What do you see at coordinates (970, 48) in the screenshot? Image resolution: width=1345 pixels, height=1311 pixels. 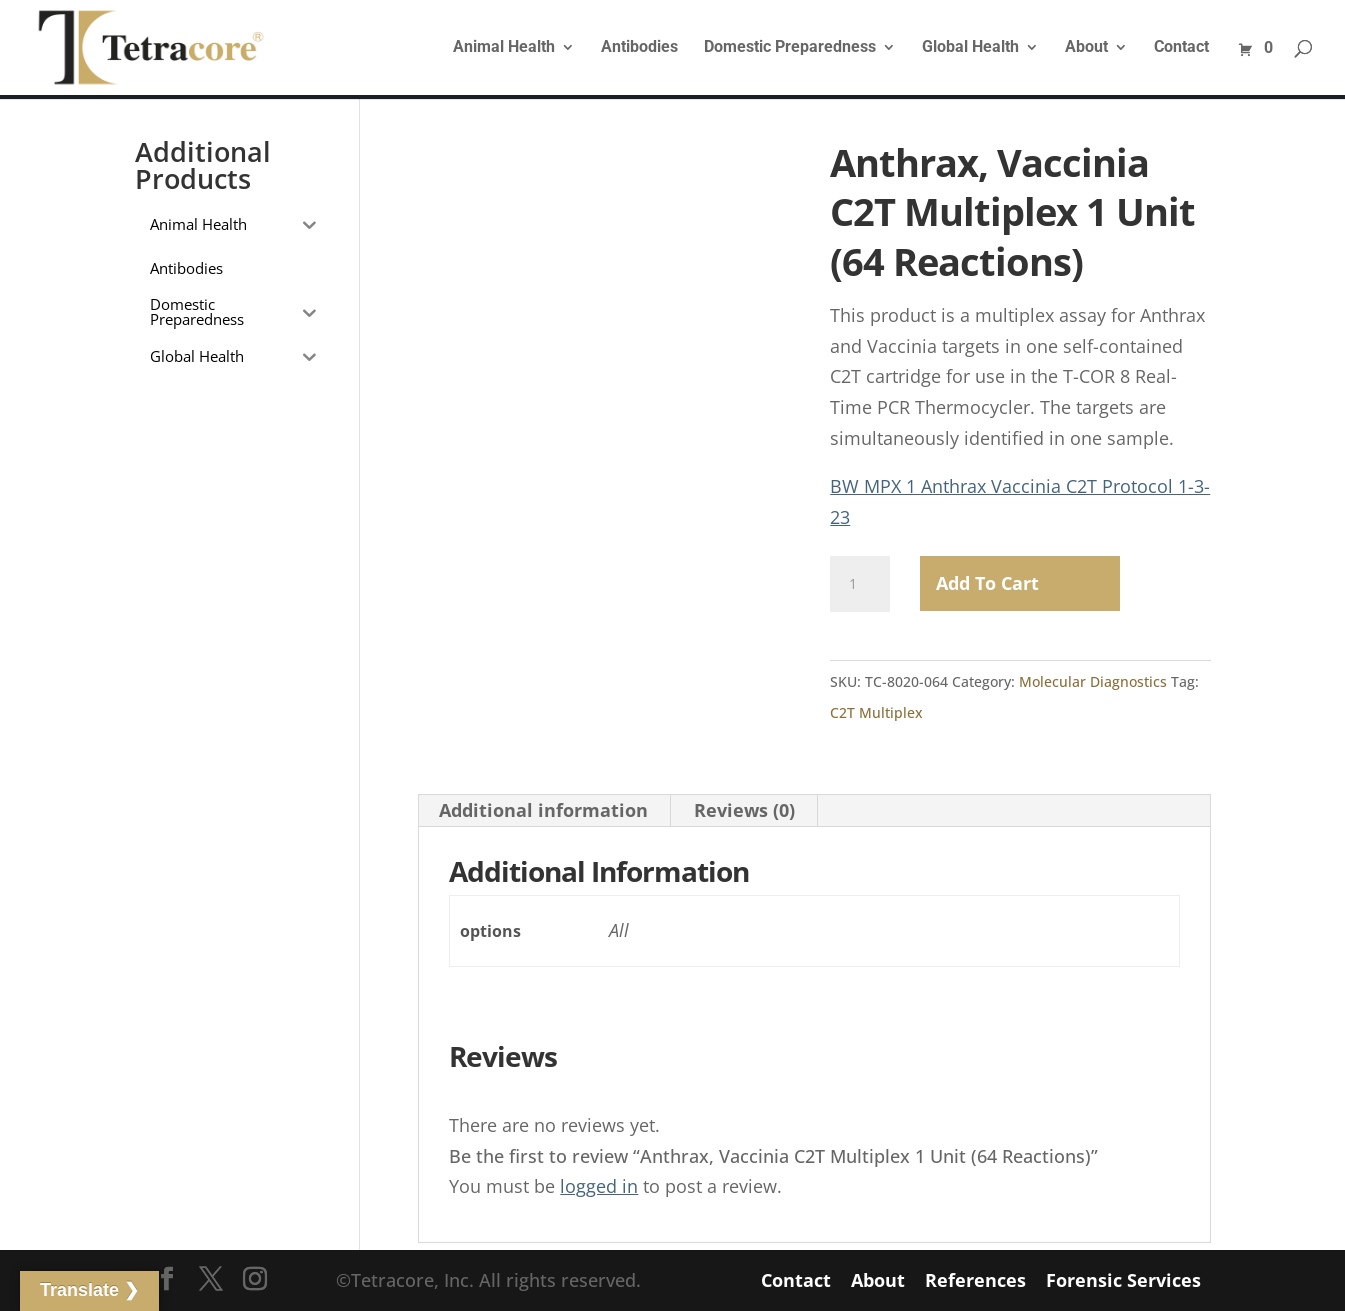 I see `Global Health` at bounding box center [970, 48].